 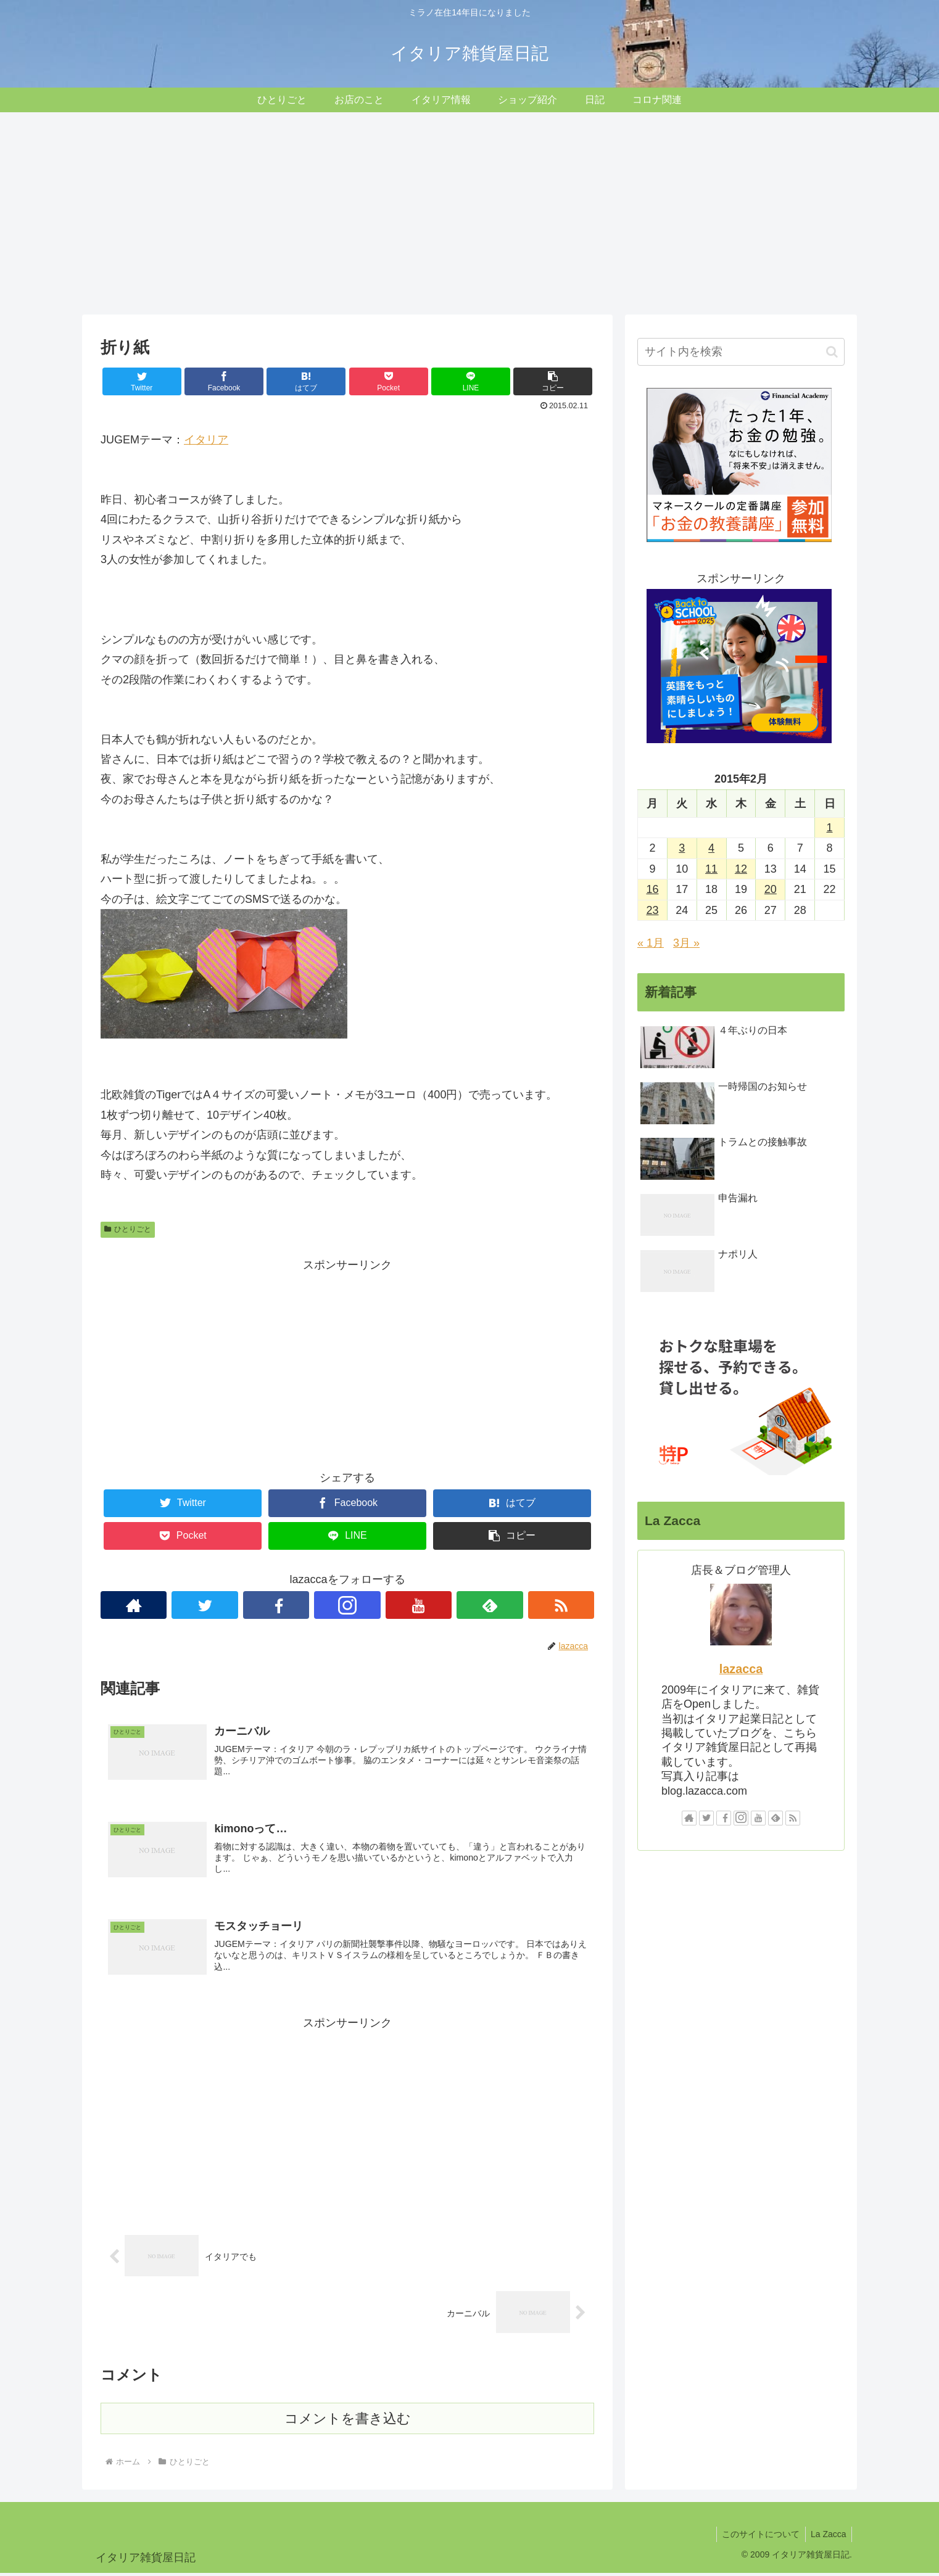 What do you see at coordinates (127, 1229) in the screenshot?
I see `ひとりごと` at bounding box center [127, 1229].